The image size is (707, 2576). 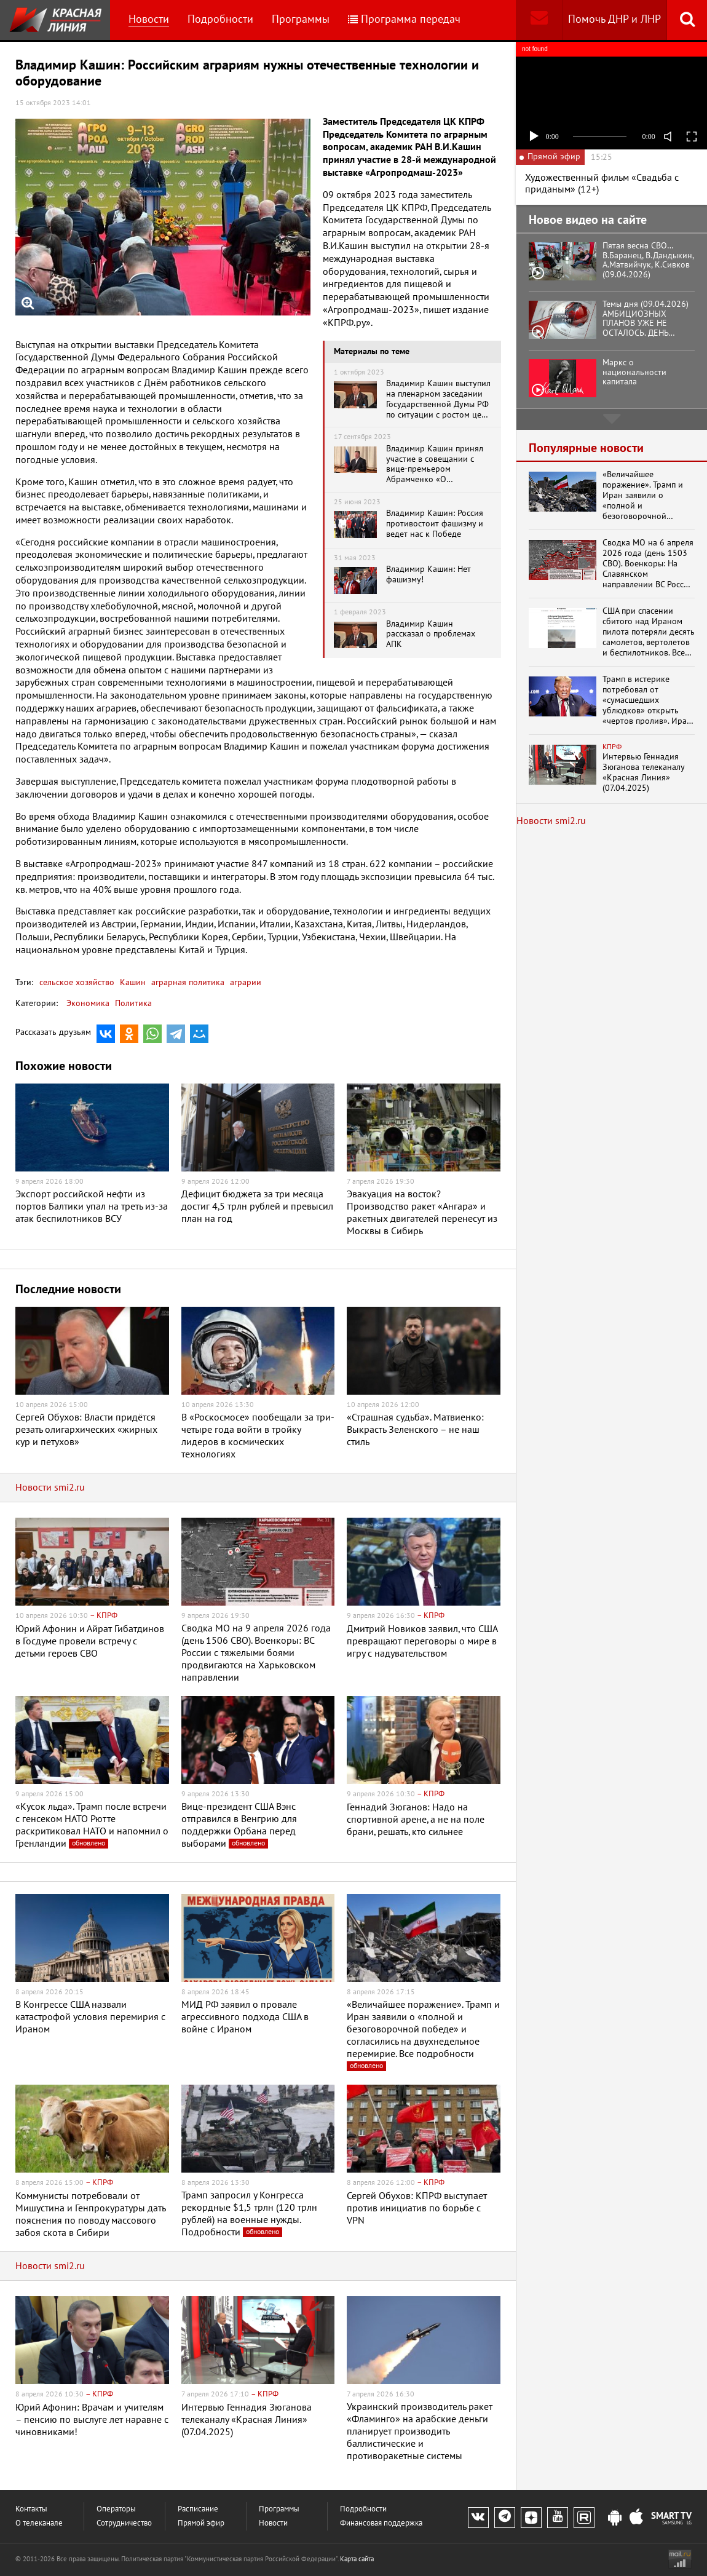 I want to click on Программа передач, so click(x=404, y=19).